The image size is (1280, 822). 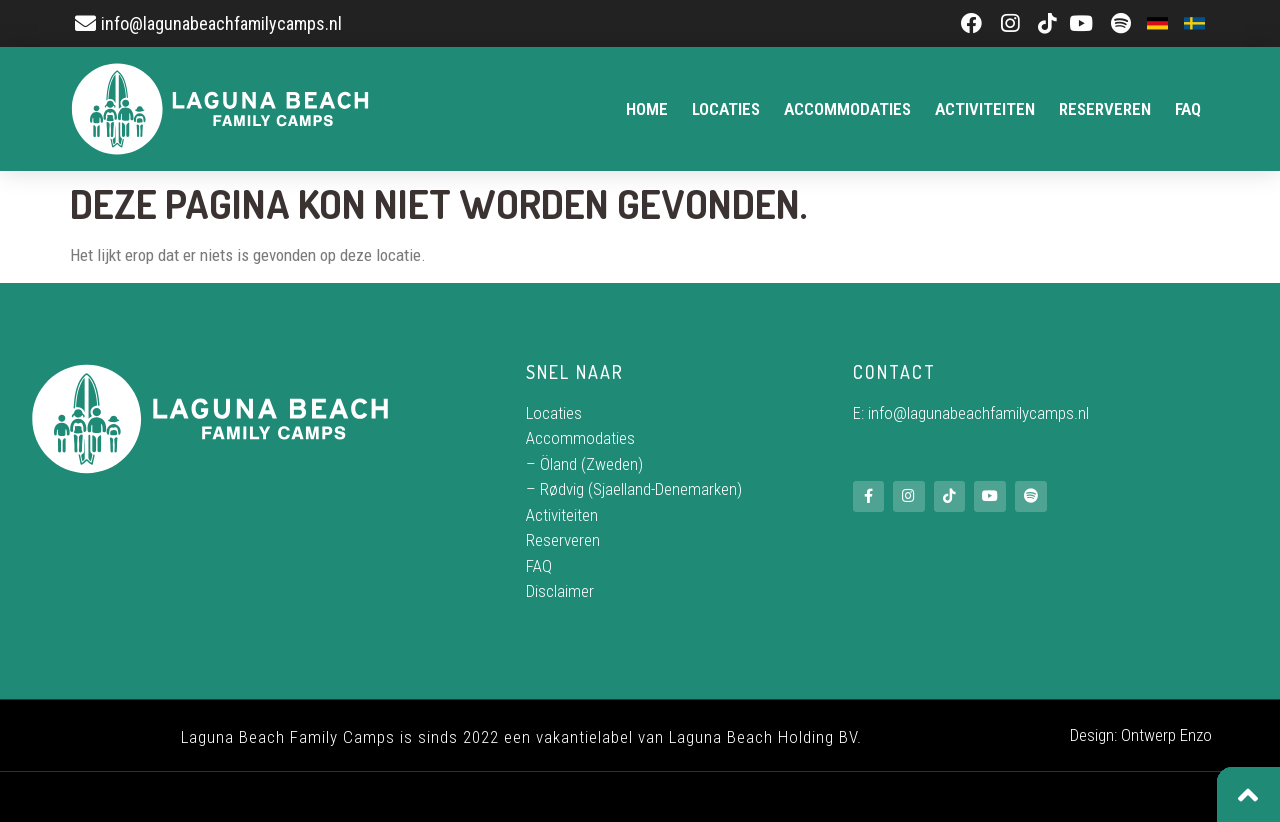 I want to click on Locaties, so click(x=726, y=109).